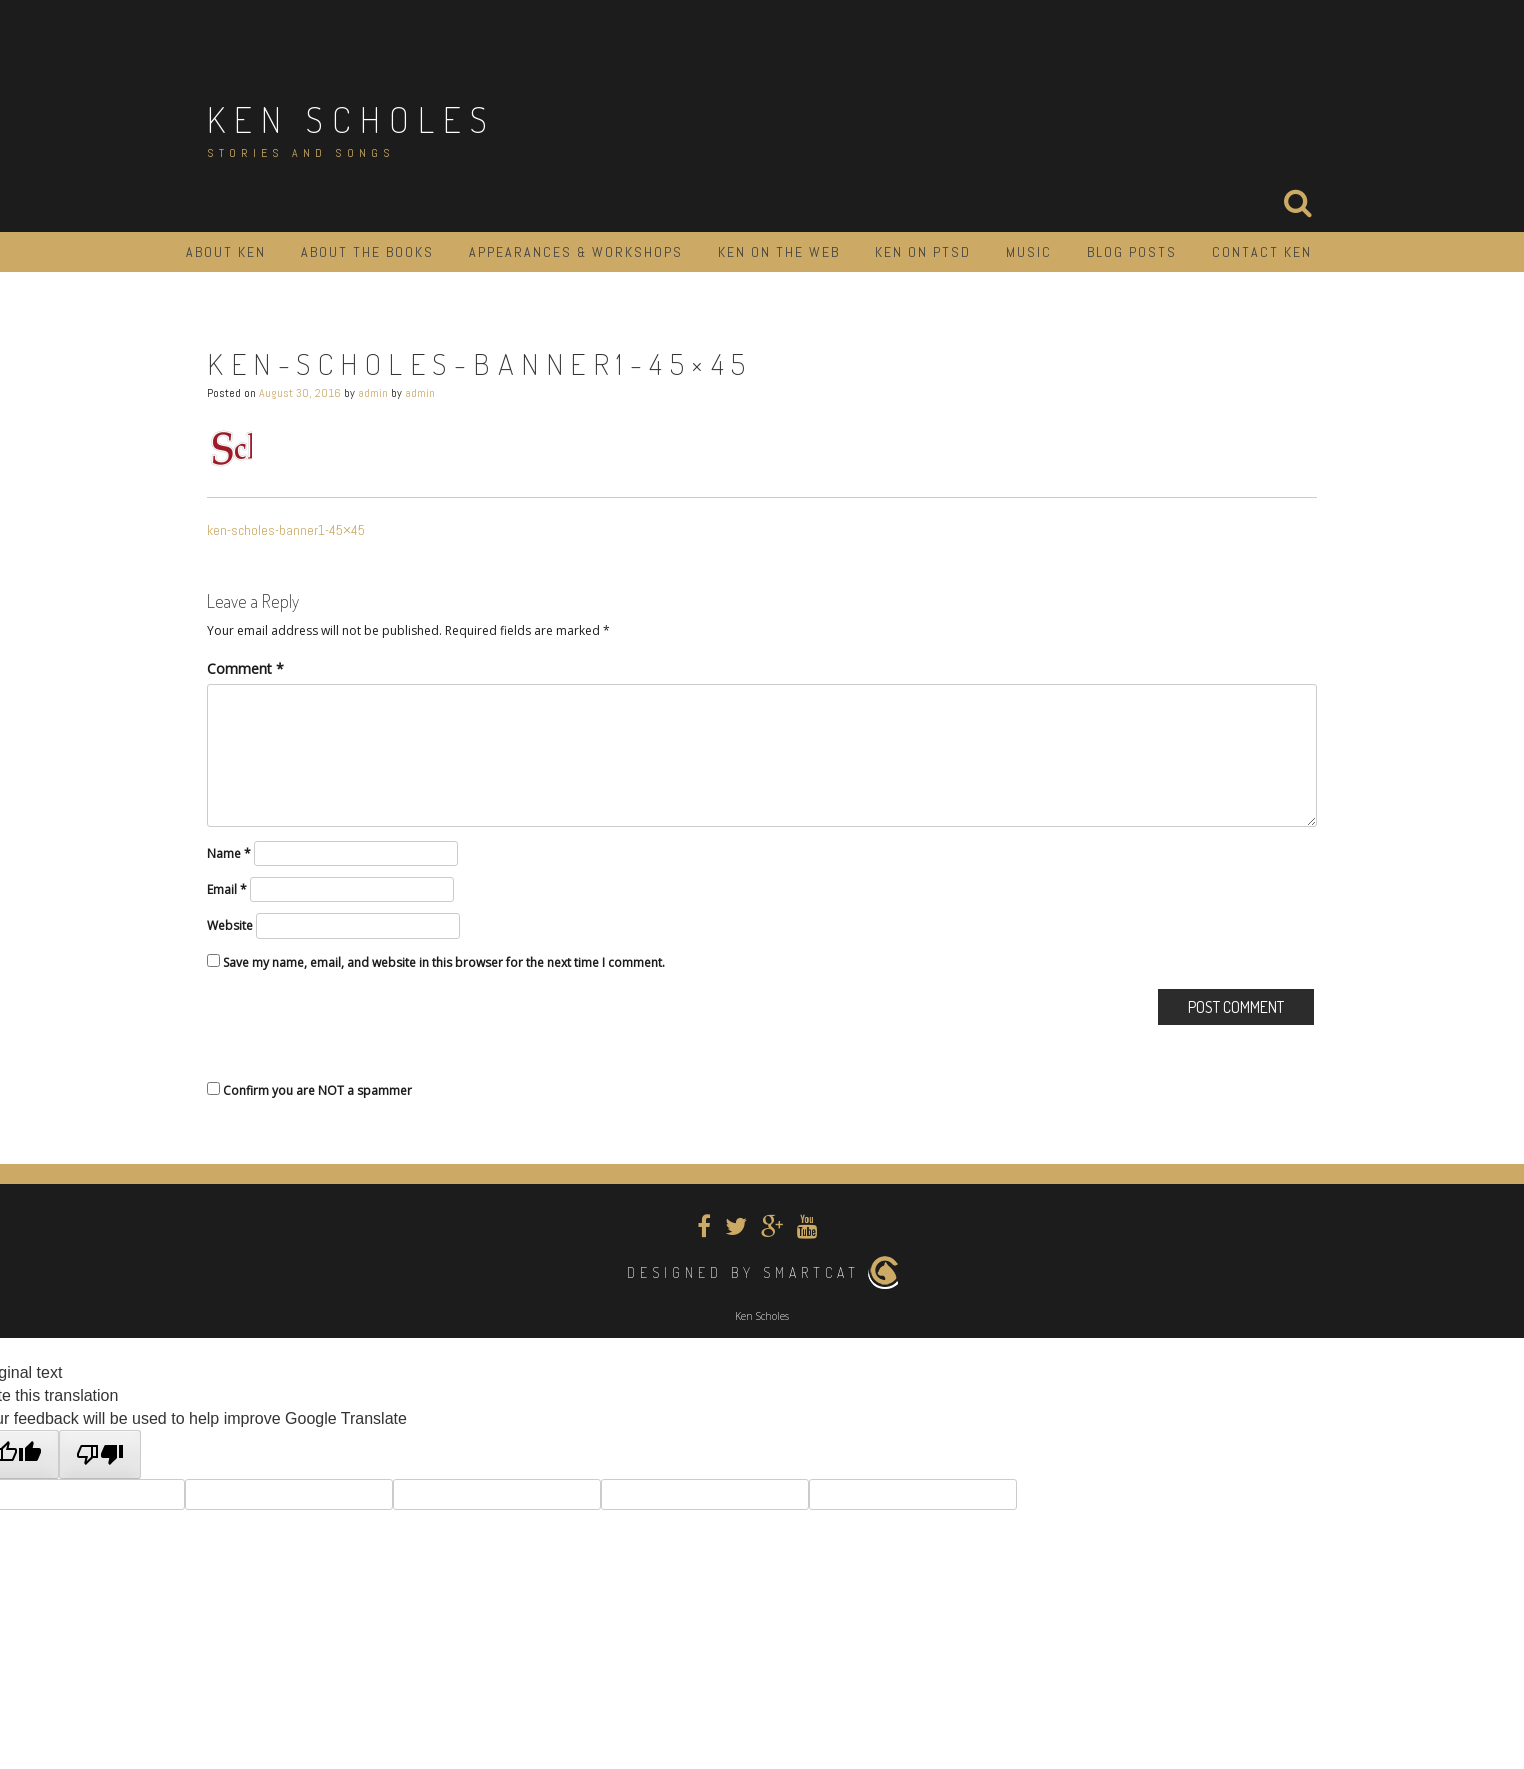 This screenshot has width=1524, height=1769. What do you see at coordinates (373, 393) in the screenshot?
I see `admin` at bounding box center [373, 393].